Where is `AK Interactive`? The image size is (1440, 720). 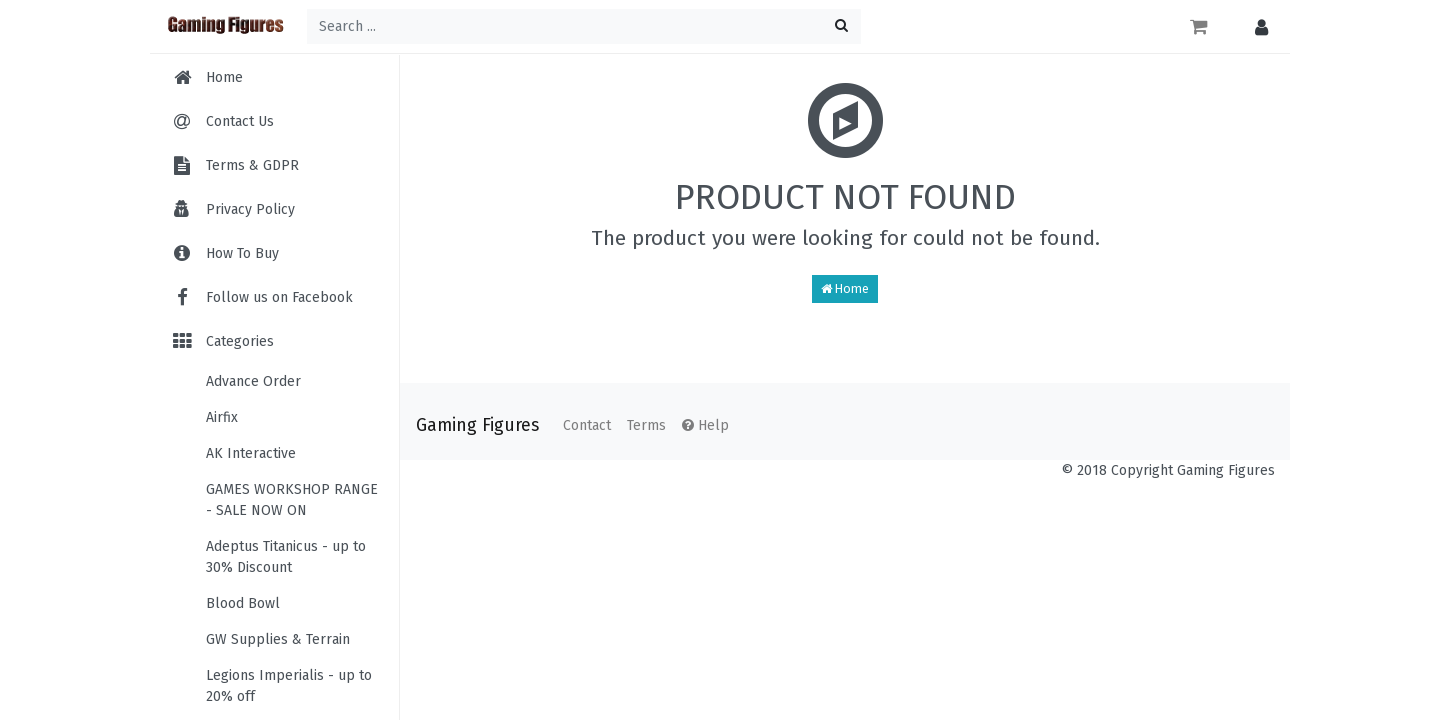 AK Interactive is located at coordinates (251, 453).